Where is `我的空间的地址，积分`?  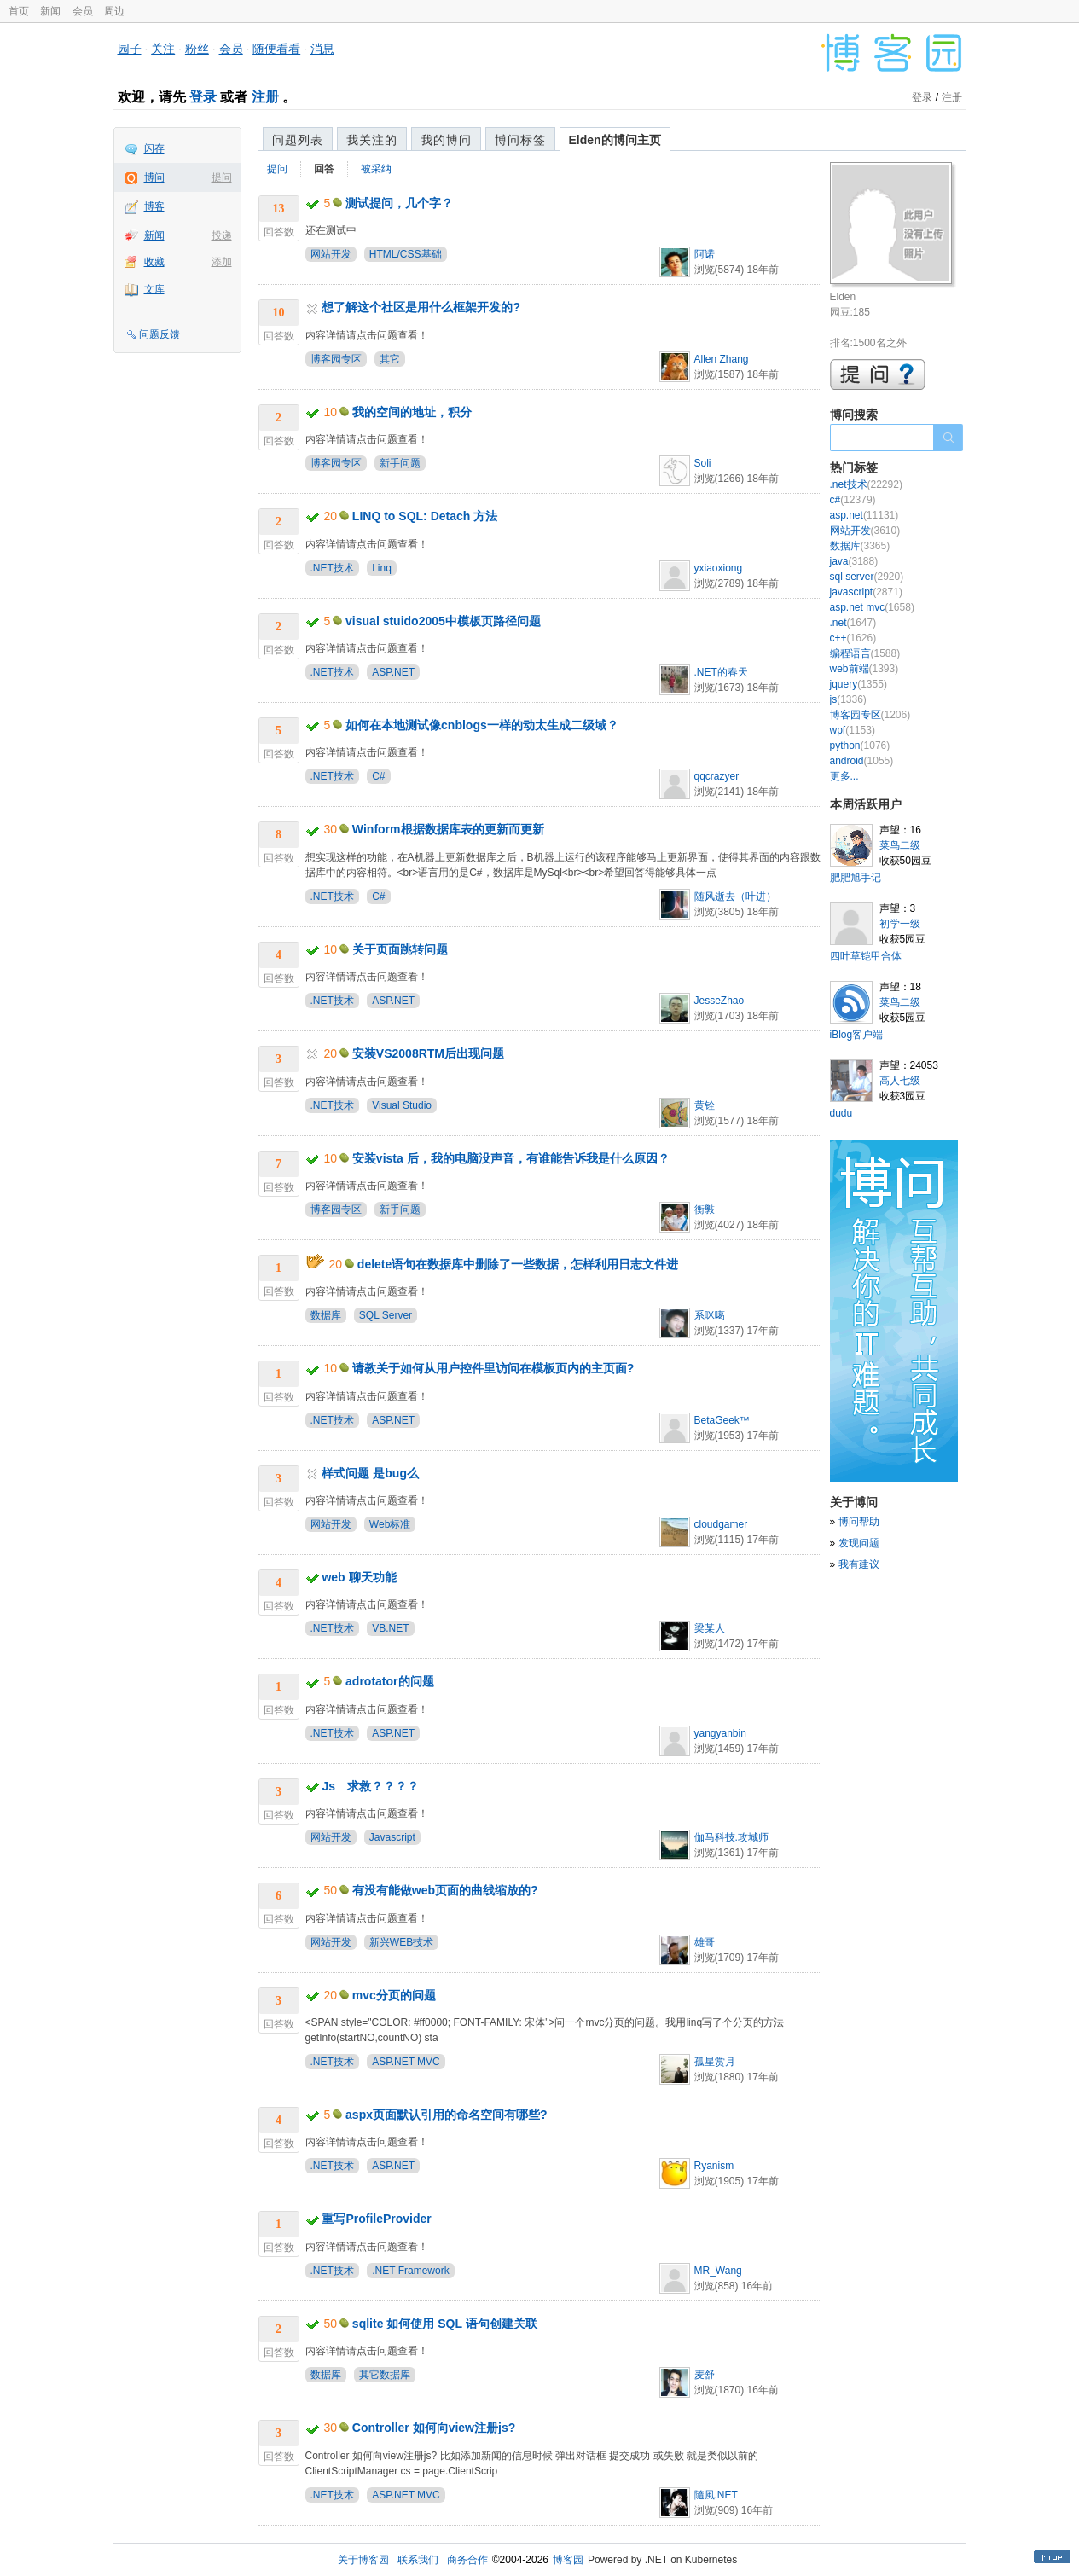
我的空间的地址，积分 is located at coordinates (412, 412).